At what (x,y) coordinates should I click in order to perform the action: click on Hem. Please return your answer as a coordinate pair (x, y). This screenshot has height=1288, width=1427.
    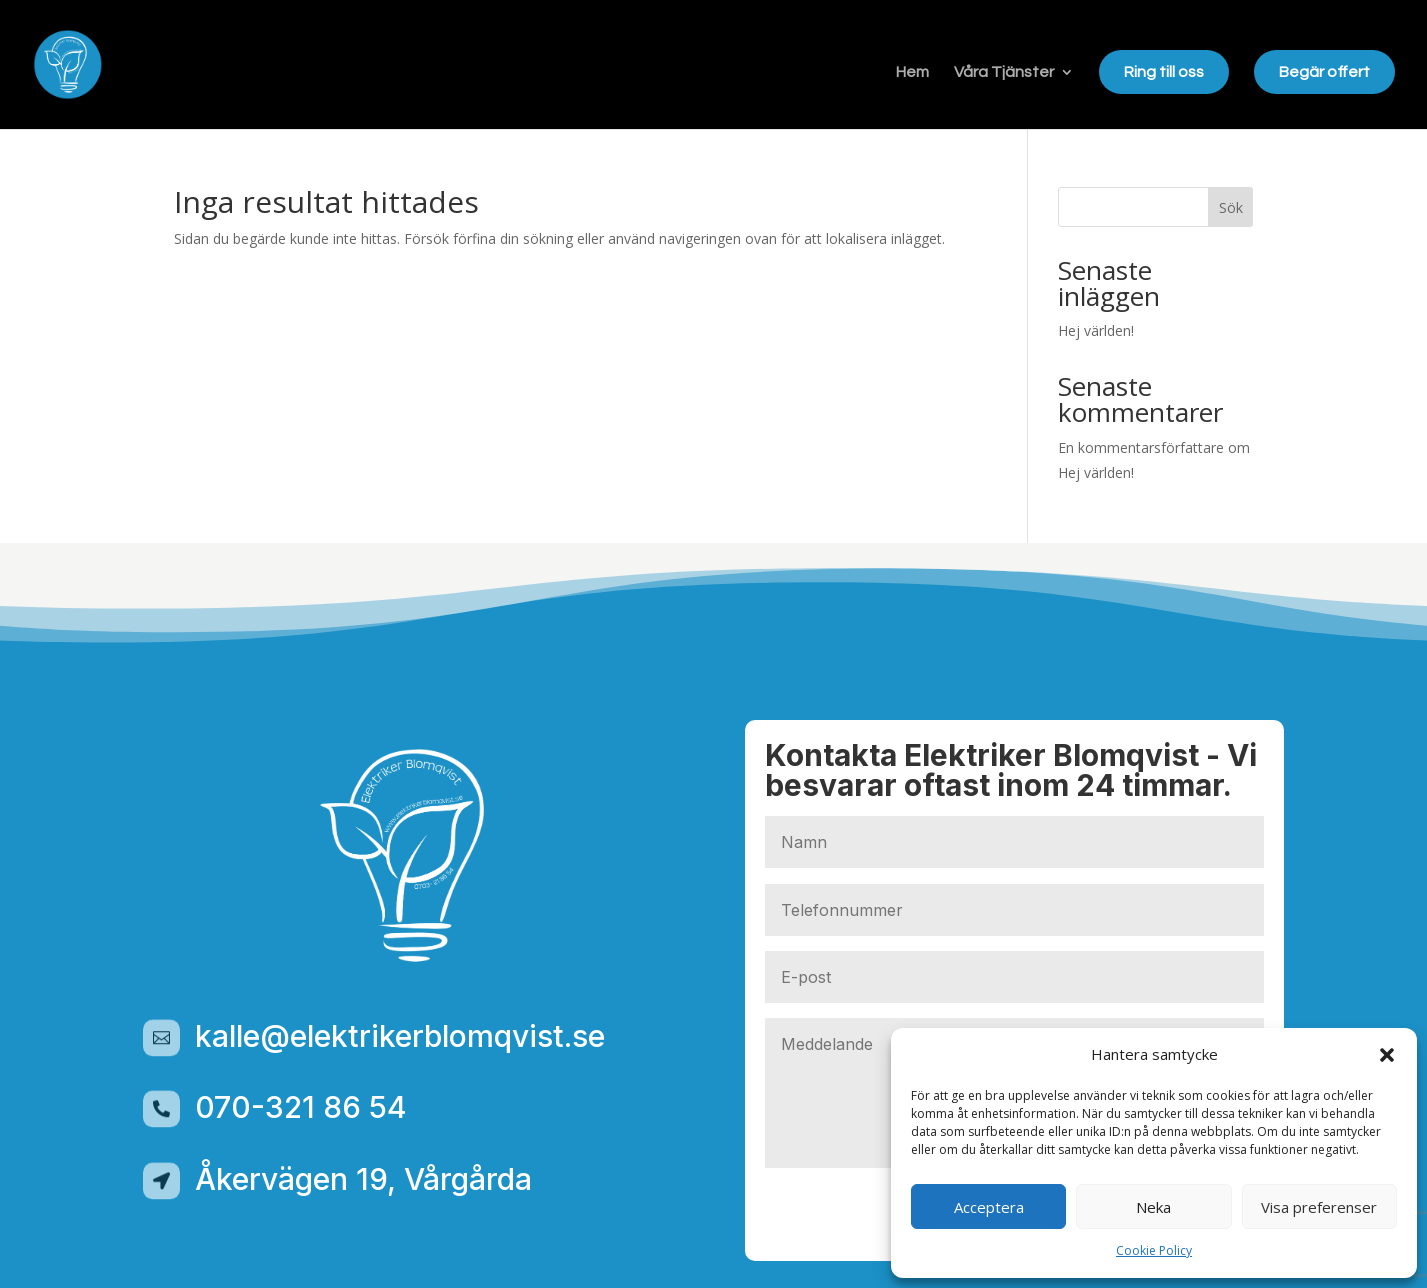
    Looking at the image, I should click on (912, 72).